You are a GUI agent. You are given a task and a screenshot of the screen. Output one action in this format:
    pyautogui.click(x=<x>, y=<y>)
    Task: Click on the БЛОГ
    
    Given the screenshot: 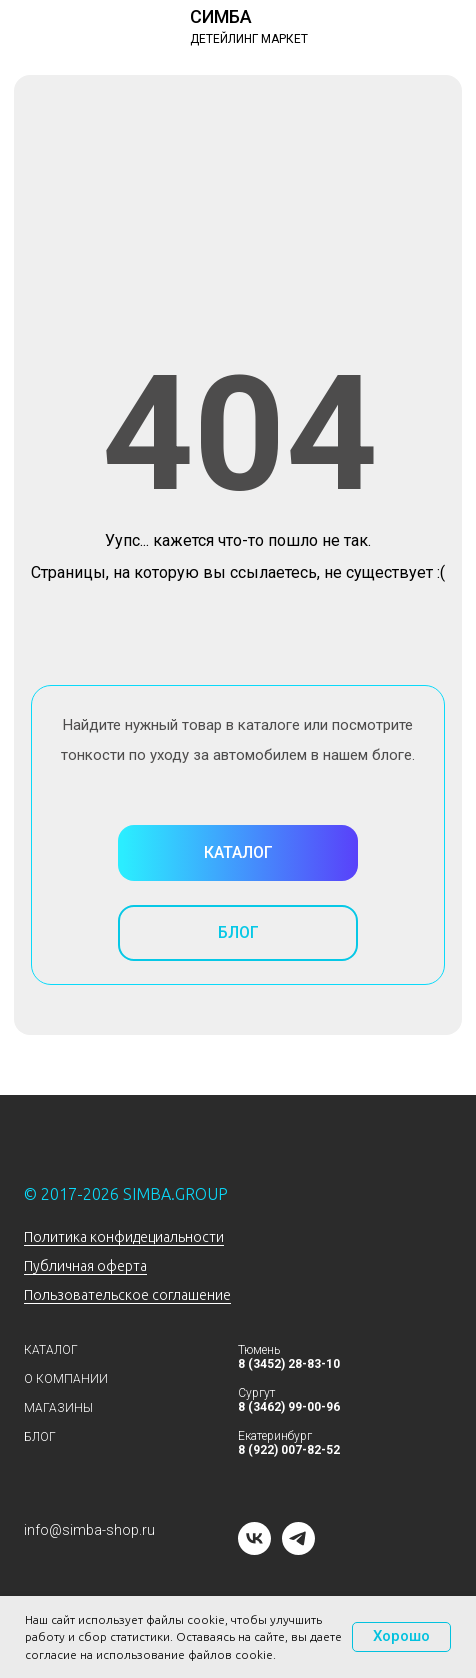 What is the action you would take?
    pyautogui.click(x=40, y=1437)
    